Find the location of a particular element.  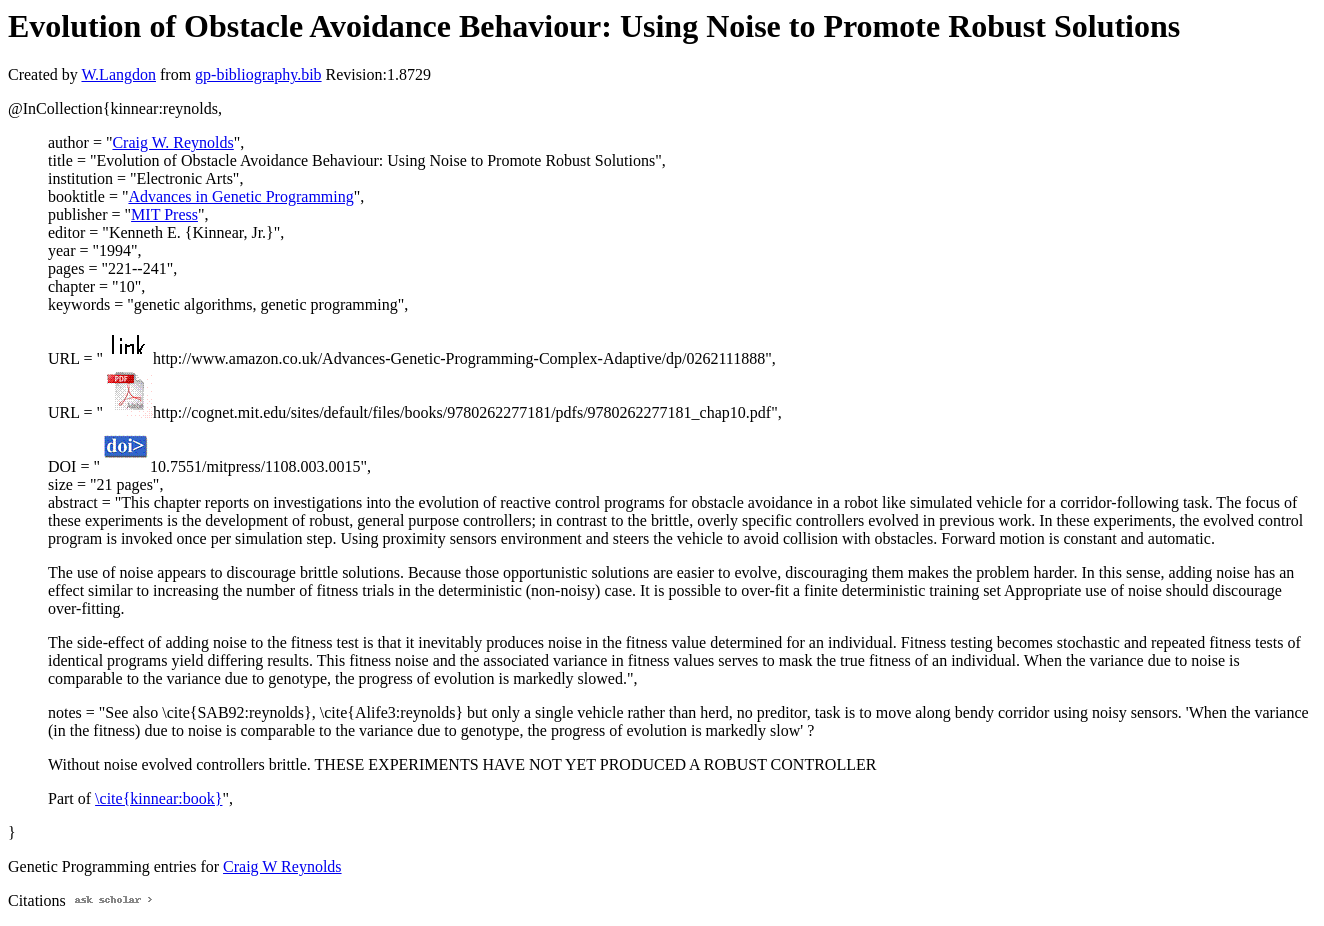

\cite{kinnear:book} is located at coordinates (158, 798).